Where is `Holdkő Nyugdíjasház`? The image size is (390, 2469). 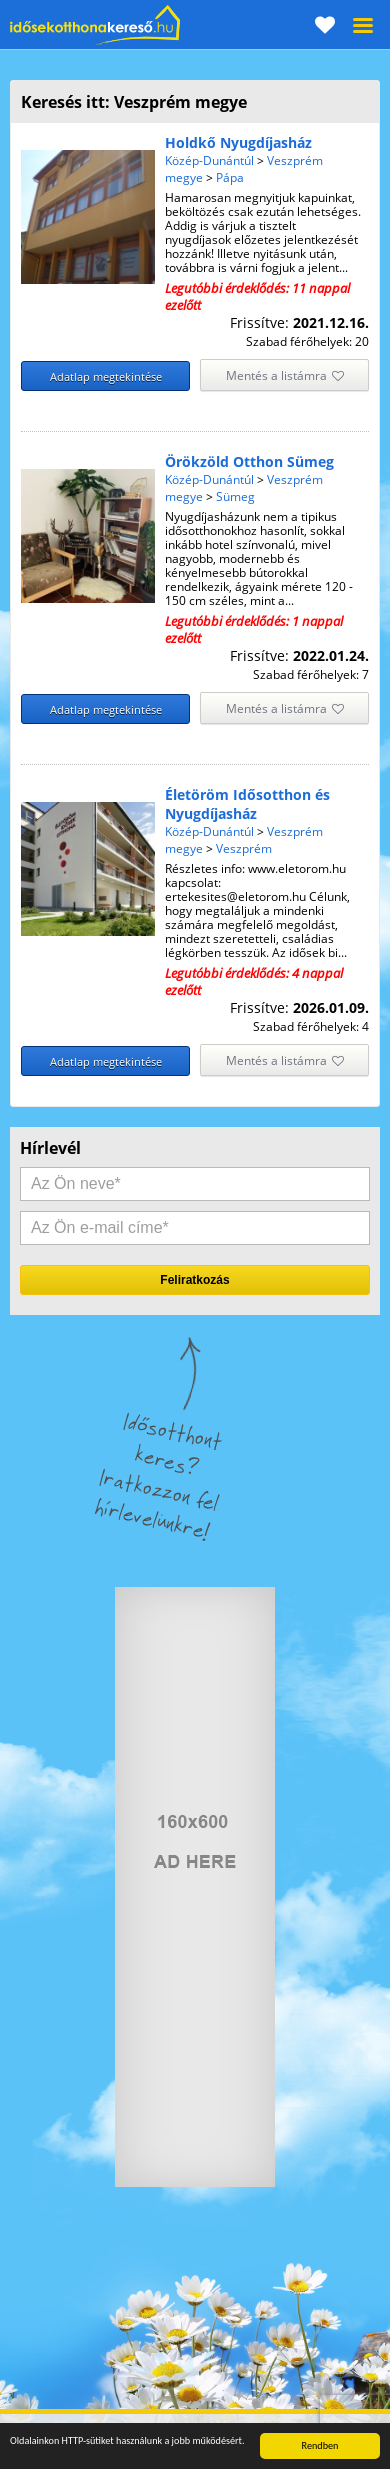 Holdkő Nyugdíjasház is located at coordinates (238, 142).